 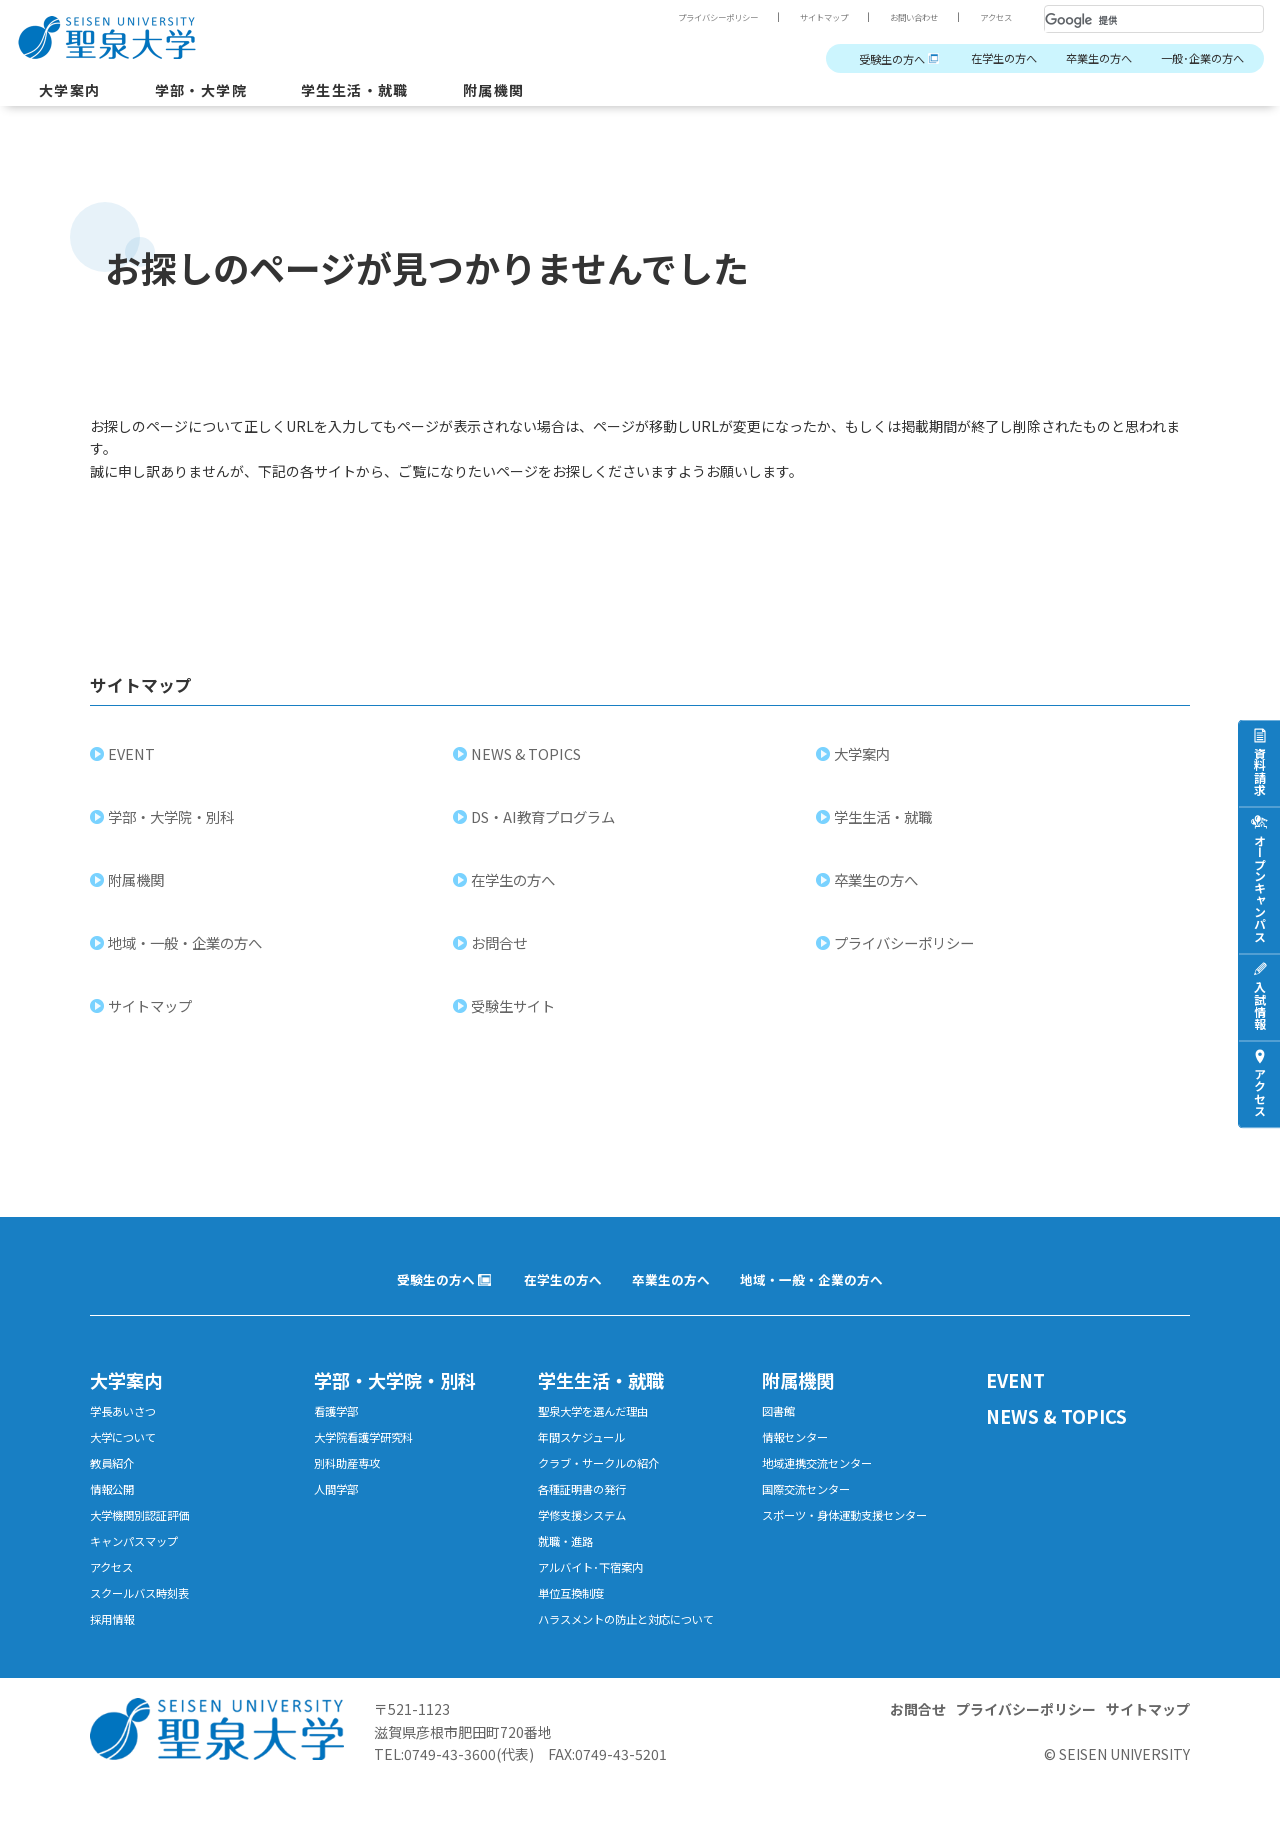 I want to click on 学生生活・就職, so click(x=384, y=94).